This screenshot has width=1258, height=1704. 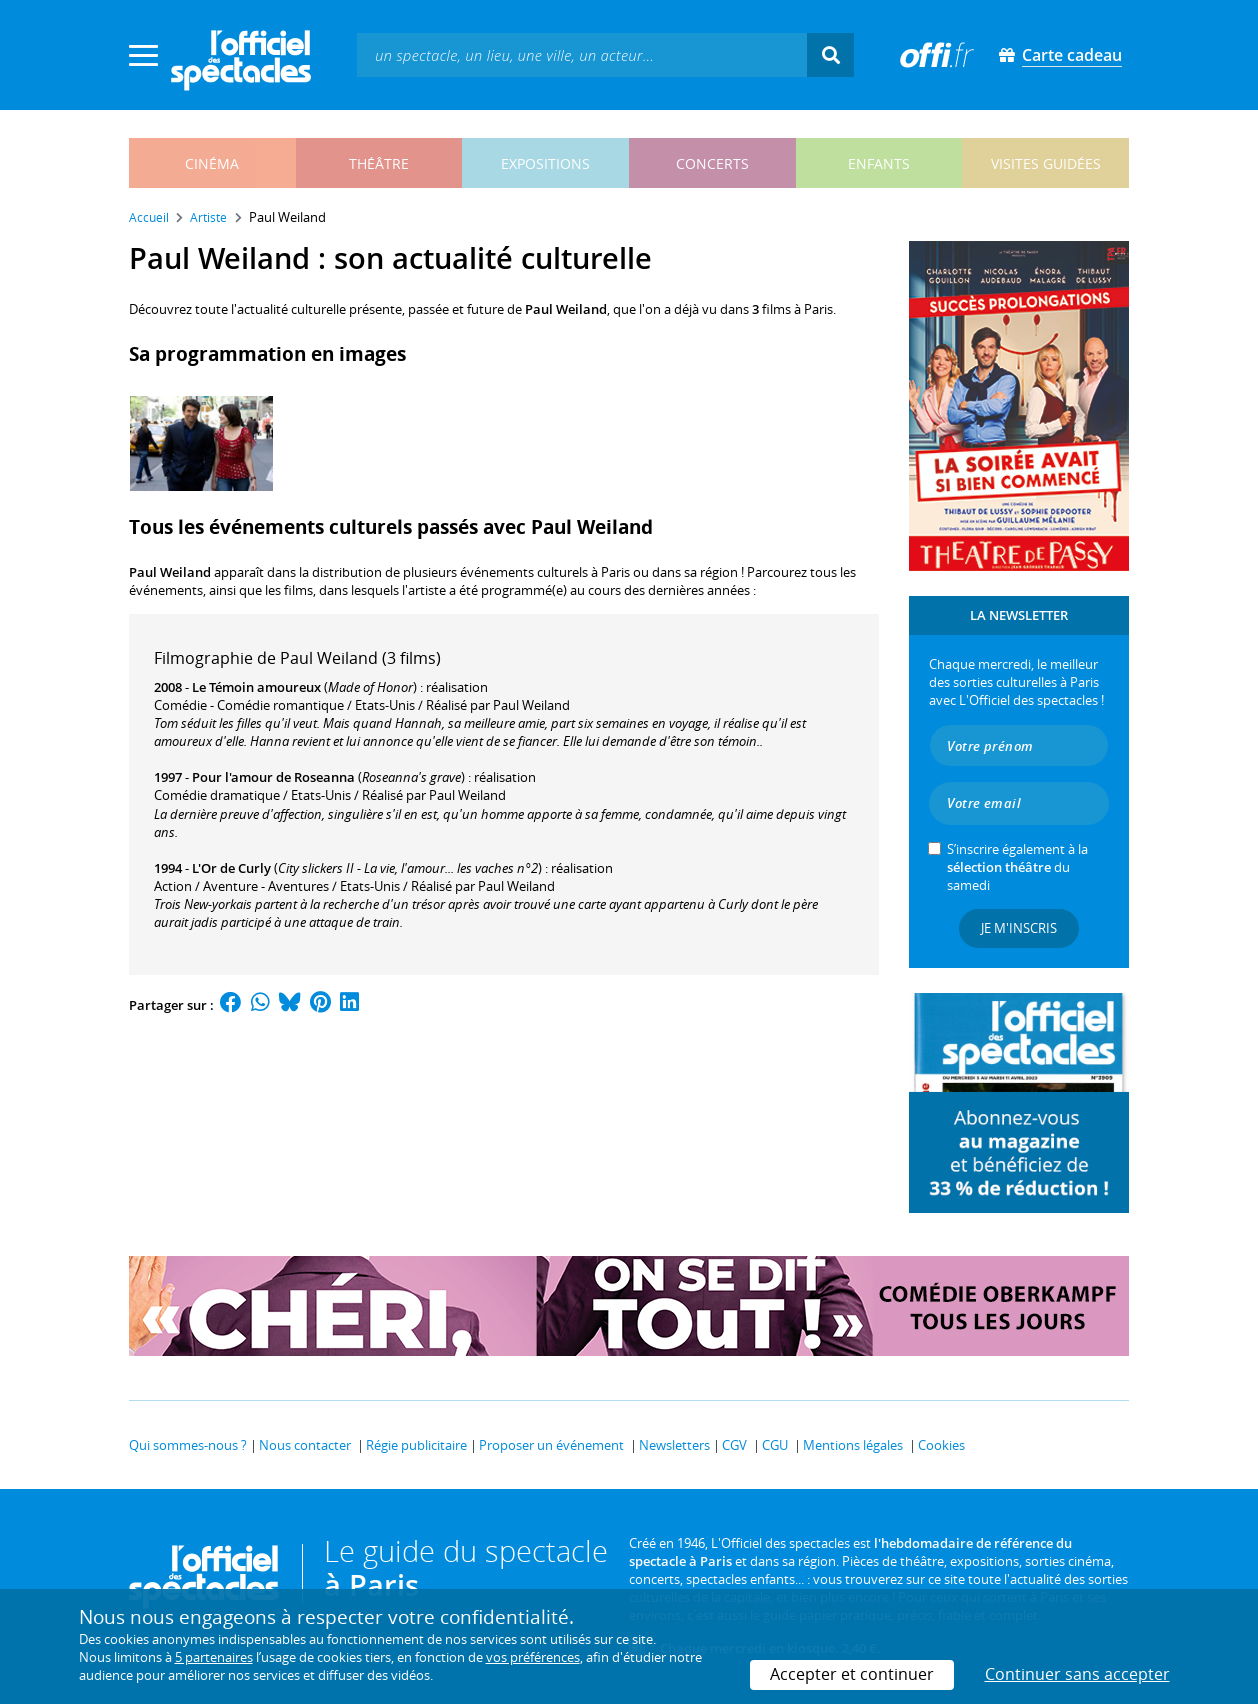 What do you see at coordinates (1019, 928) in the screenshot?
I see `Je m'inscris` at bounding box center [1019, 928].